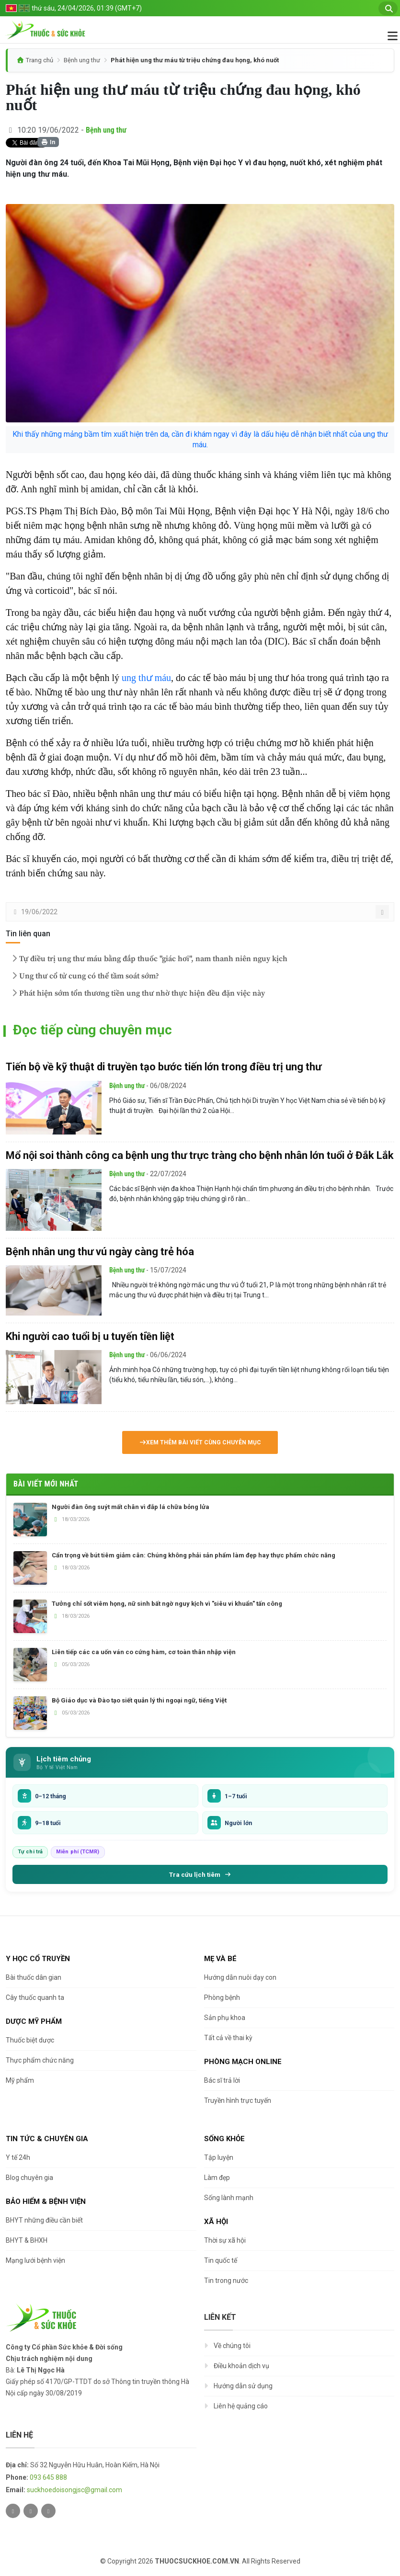 The width and height of the screenshot is (400, 2576). Describe the element at coordinates (240, 1977) in the screenshot. I see `Hướng dẫn nuôi dạy con` at that location.